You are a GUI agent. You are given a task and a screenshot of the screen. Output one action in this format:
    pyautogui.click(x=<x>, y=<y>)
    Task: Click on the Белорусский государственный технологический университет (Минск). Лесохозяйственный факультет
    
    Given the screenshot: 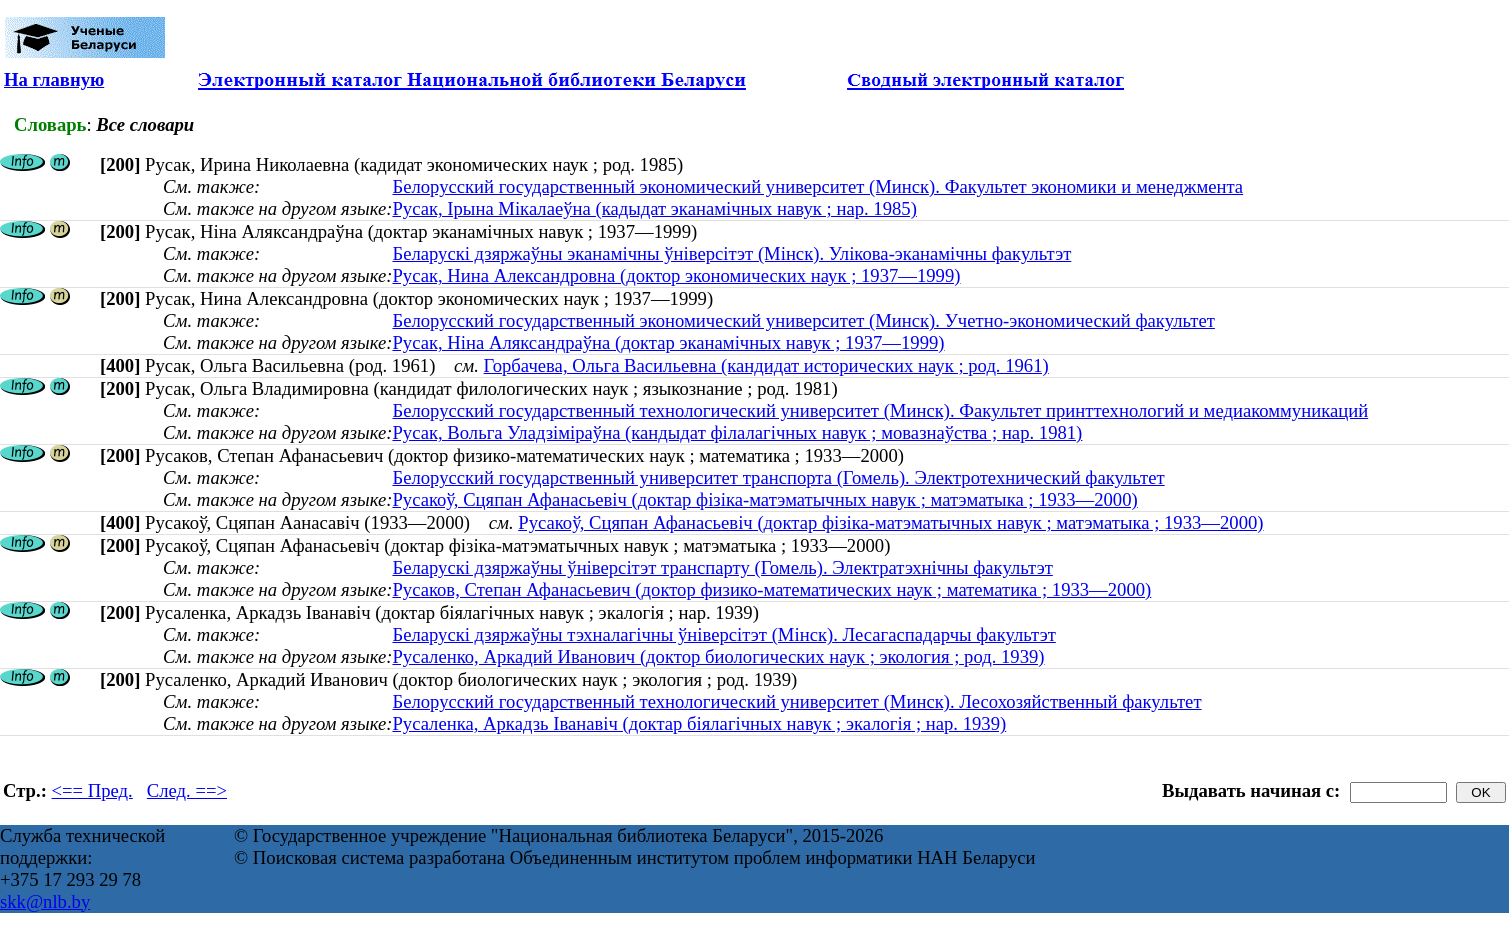 What is the action you would take?
    pyautogui.click(x=796, y=701)
    